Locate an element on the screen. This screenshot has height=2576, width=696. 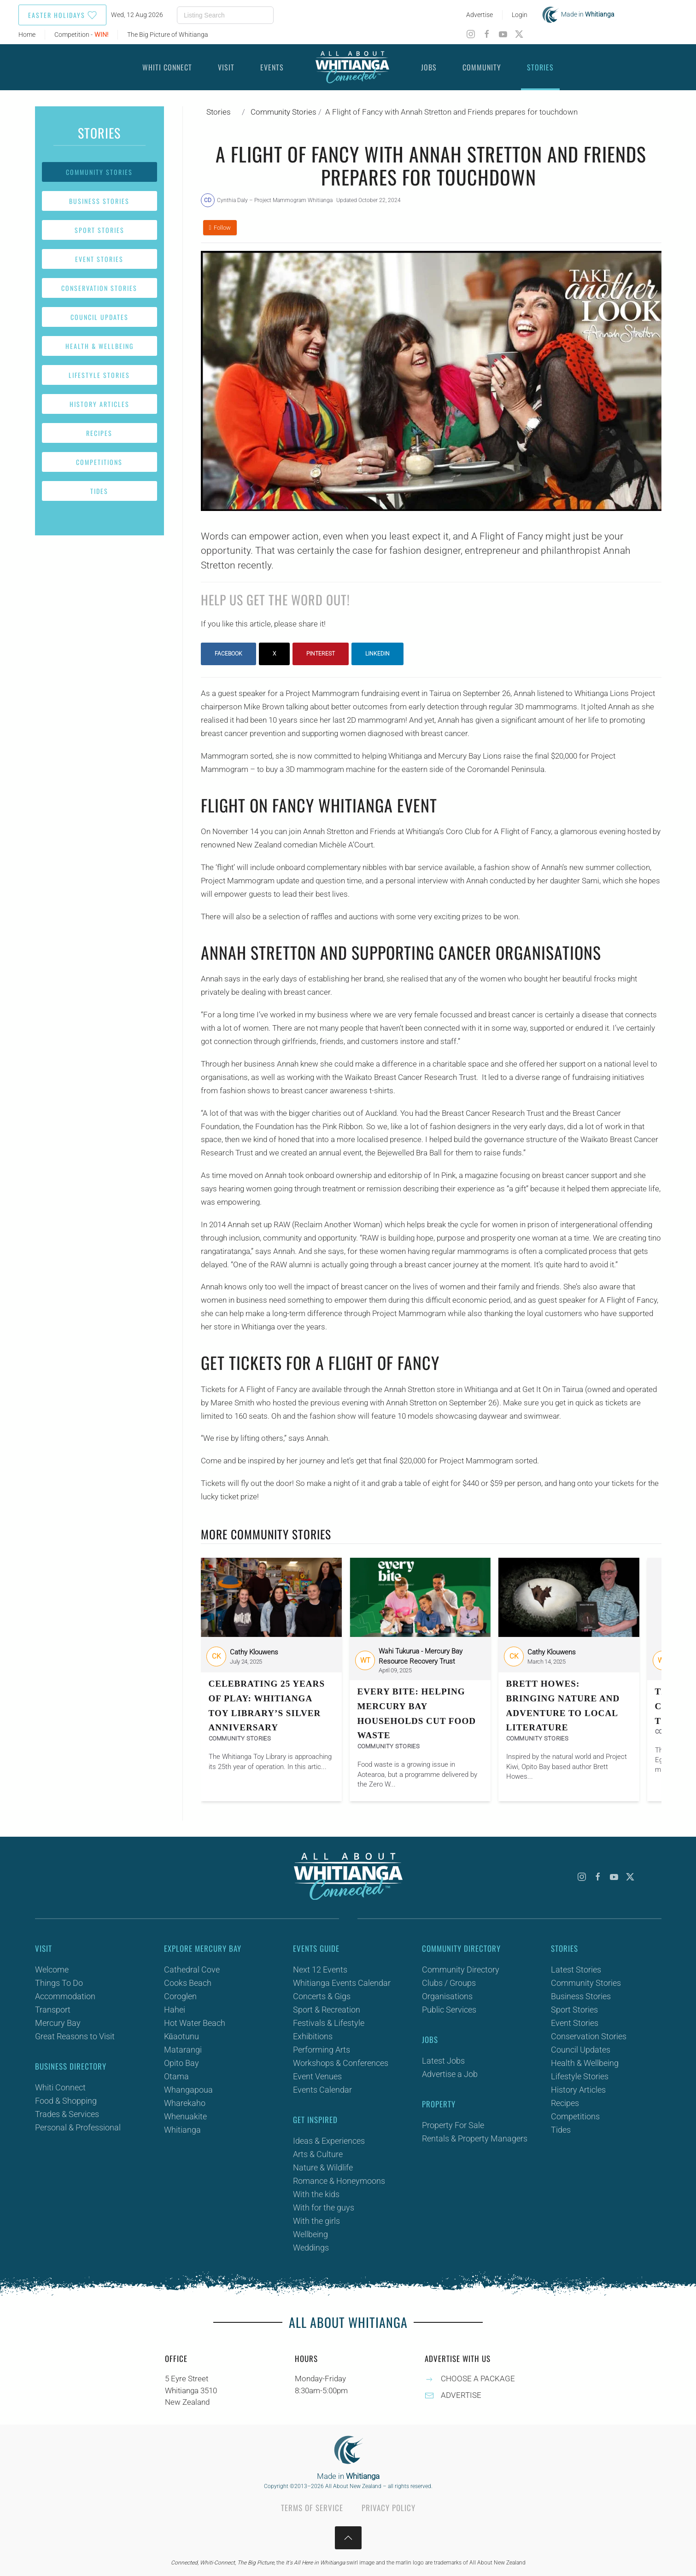
The Big Picture of Whitianga is located at coordinates (167, 34).